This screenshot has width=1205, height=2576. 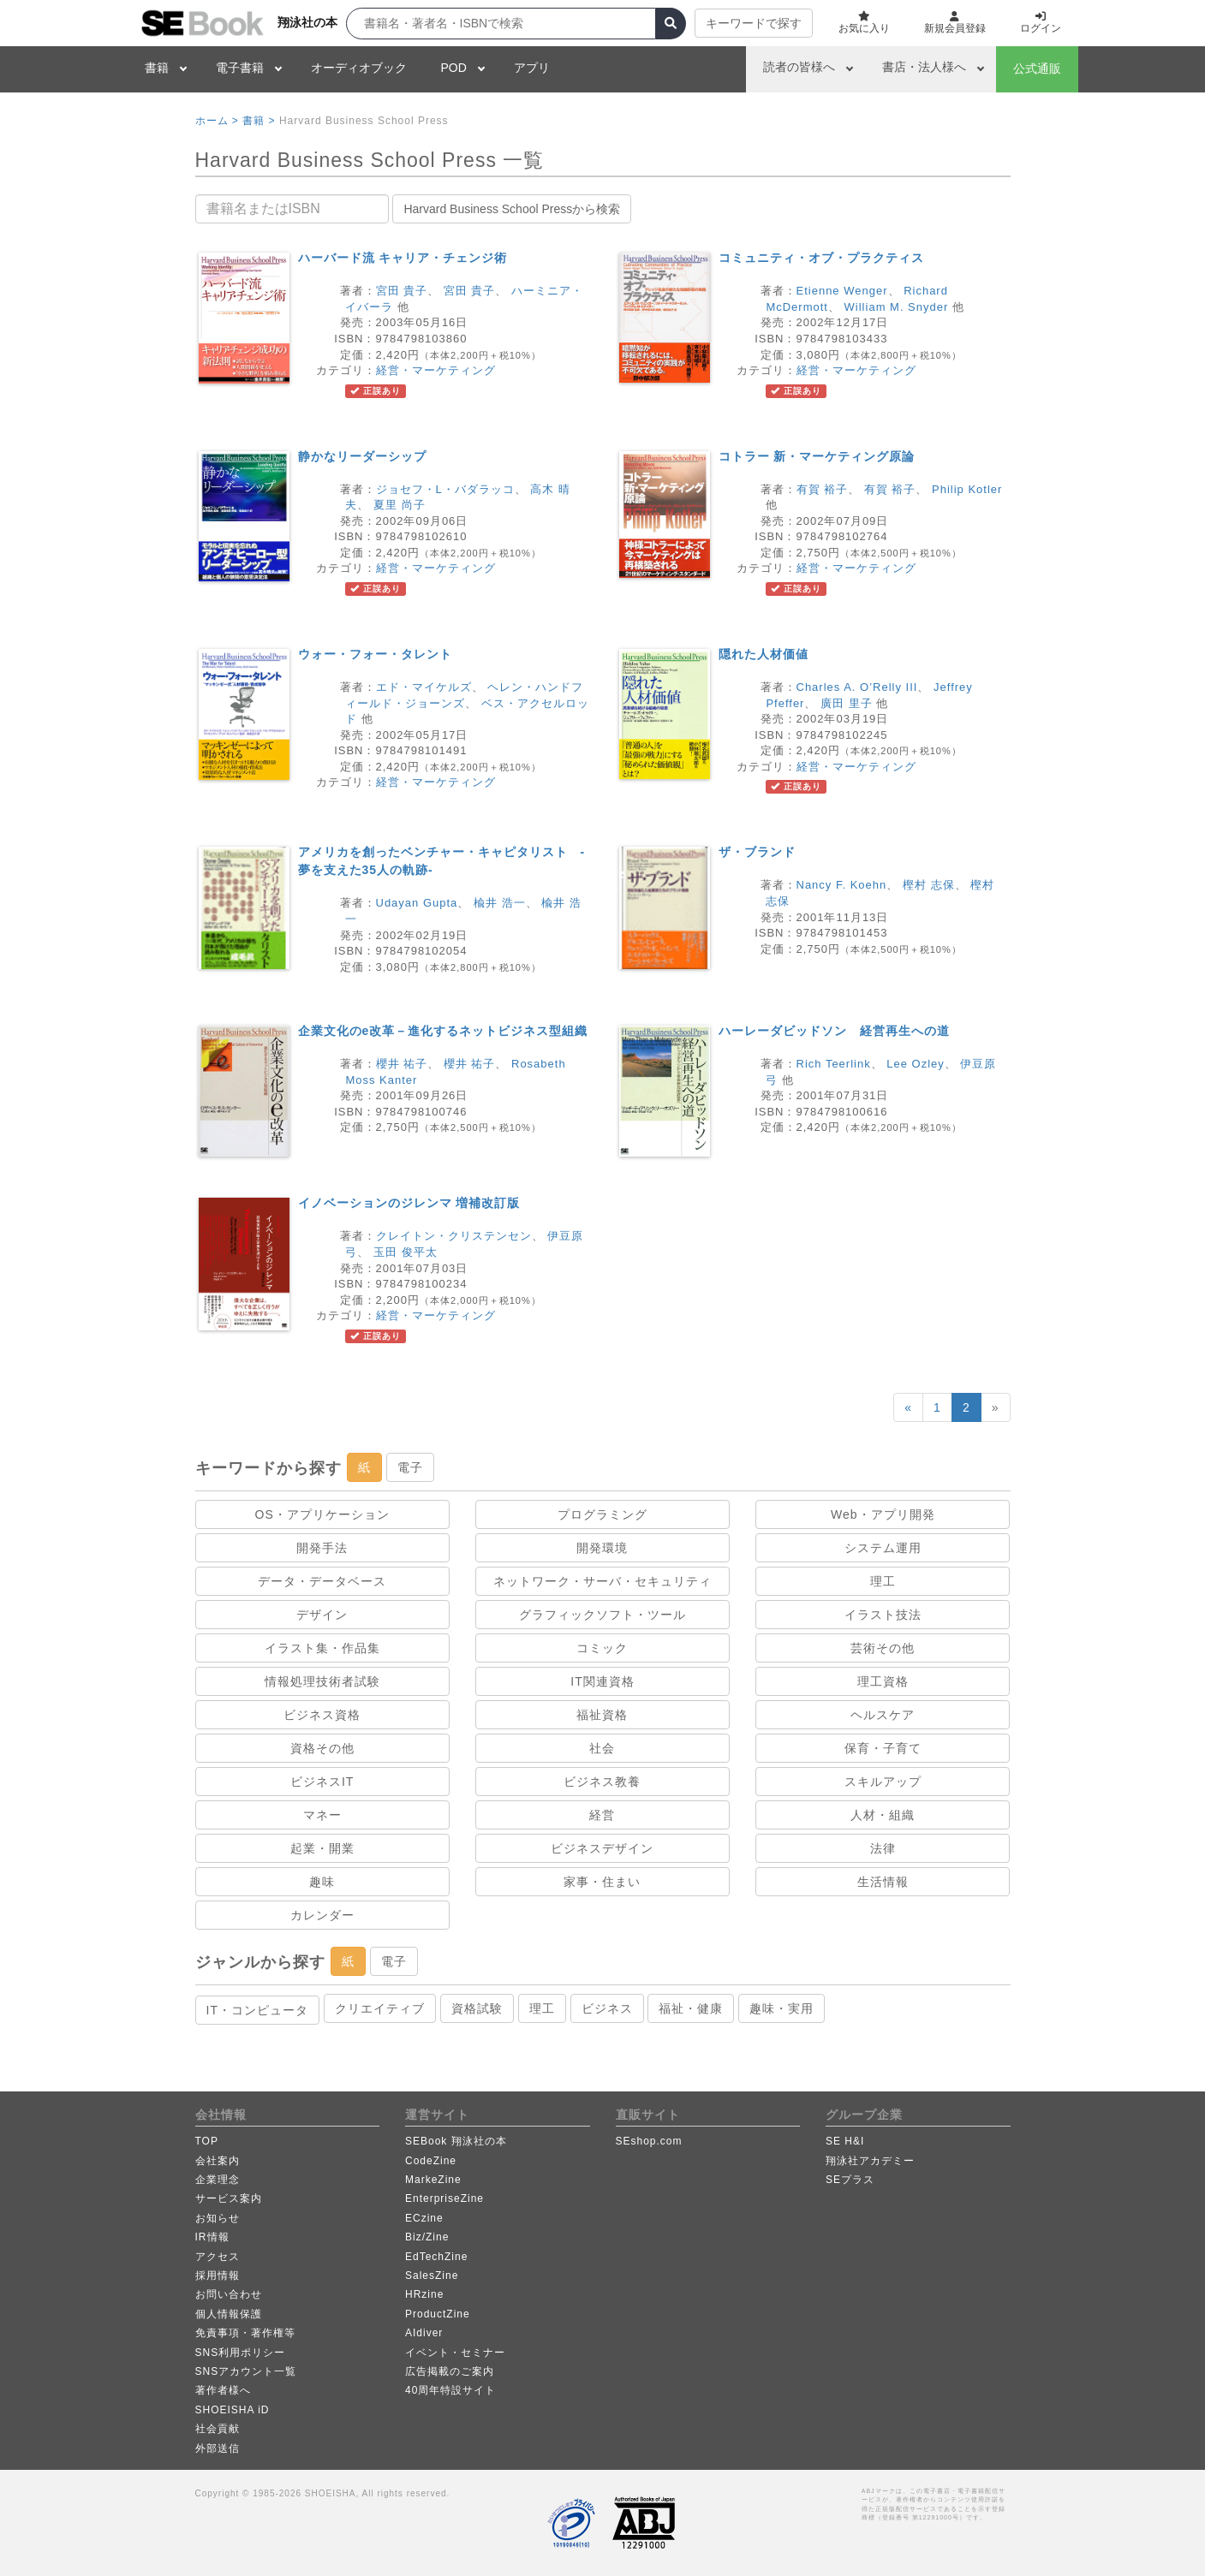 What do you see at coordinates (649, 2141) in the screenshot?
I see `SEshop.com` at bounding box center [649, 2141].